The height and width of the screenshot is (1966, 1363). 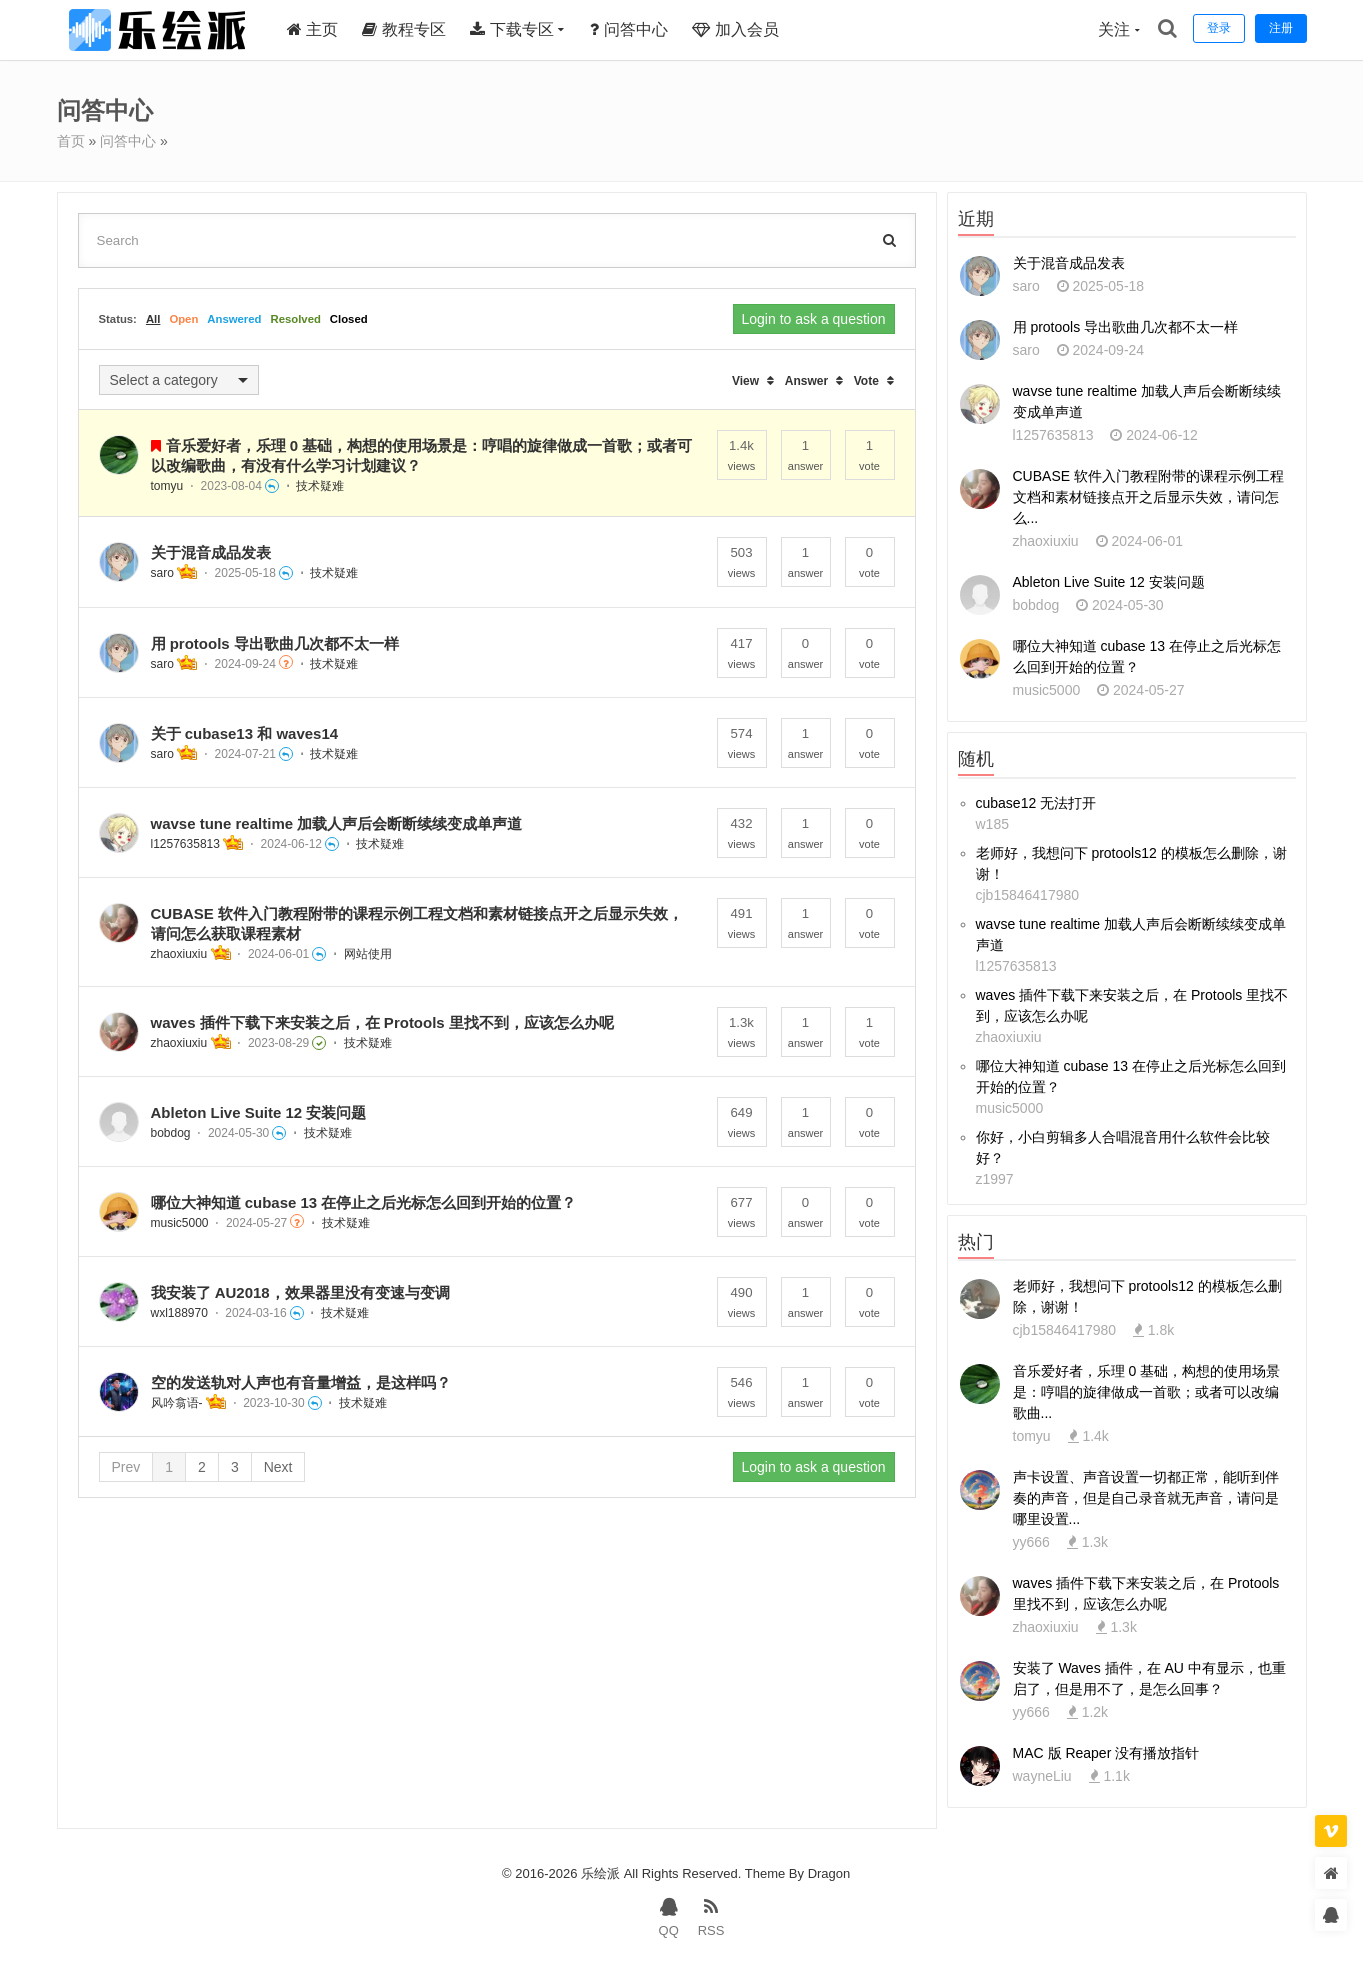 I want to click on 哪位大神知道 cubase 13 在停止之后光标怎么回到开始的位置？, so click(x=364, y=1202).